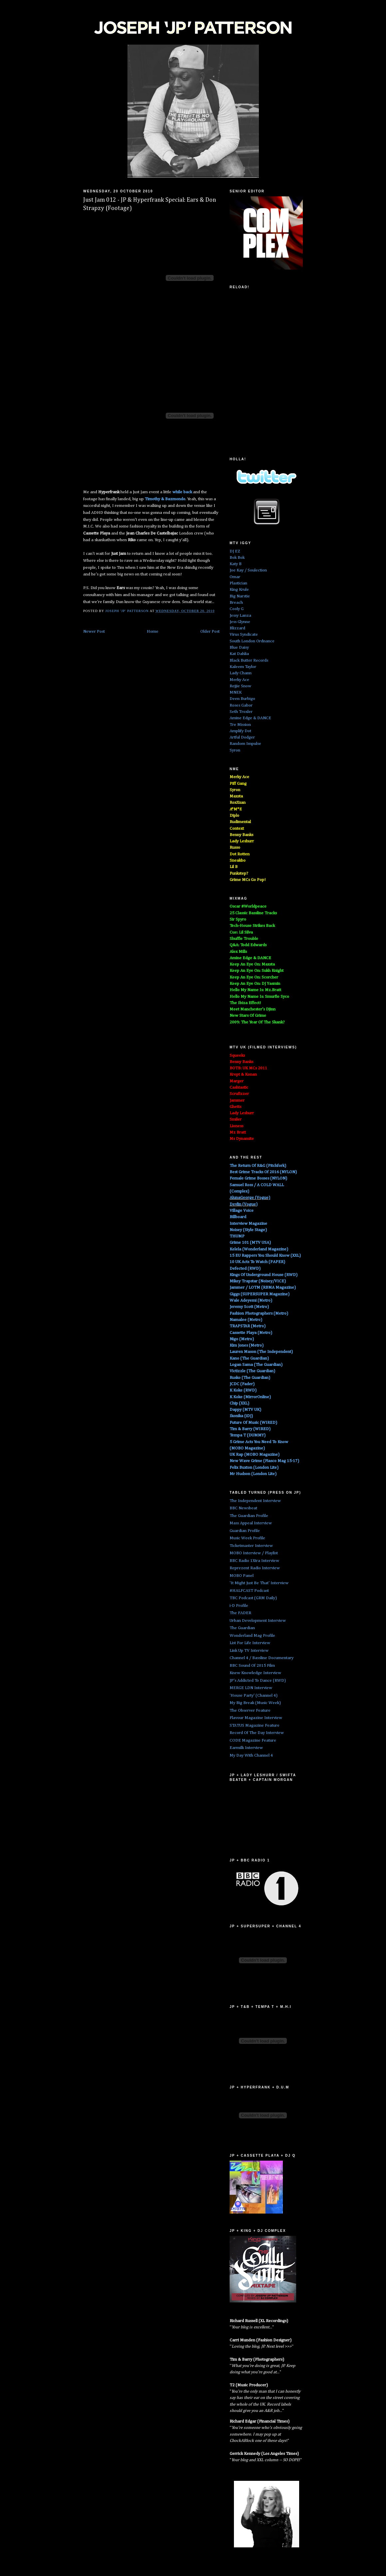 This screenshot has height=2576, width=386. I want to click on Link Up TV Interview, so click(249, 1650).